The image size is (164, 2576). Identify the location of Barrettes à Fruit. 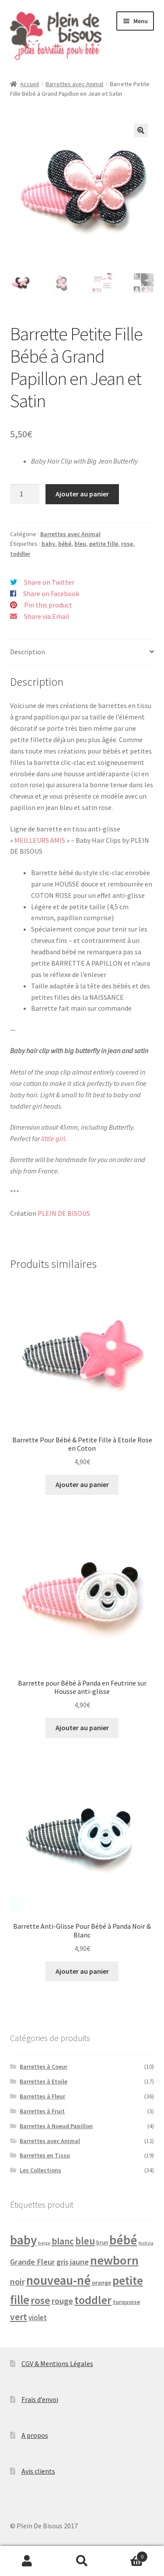
(42, 2111).